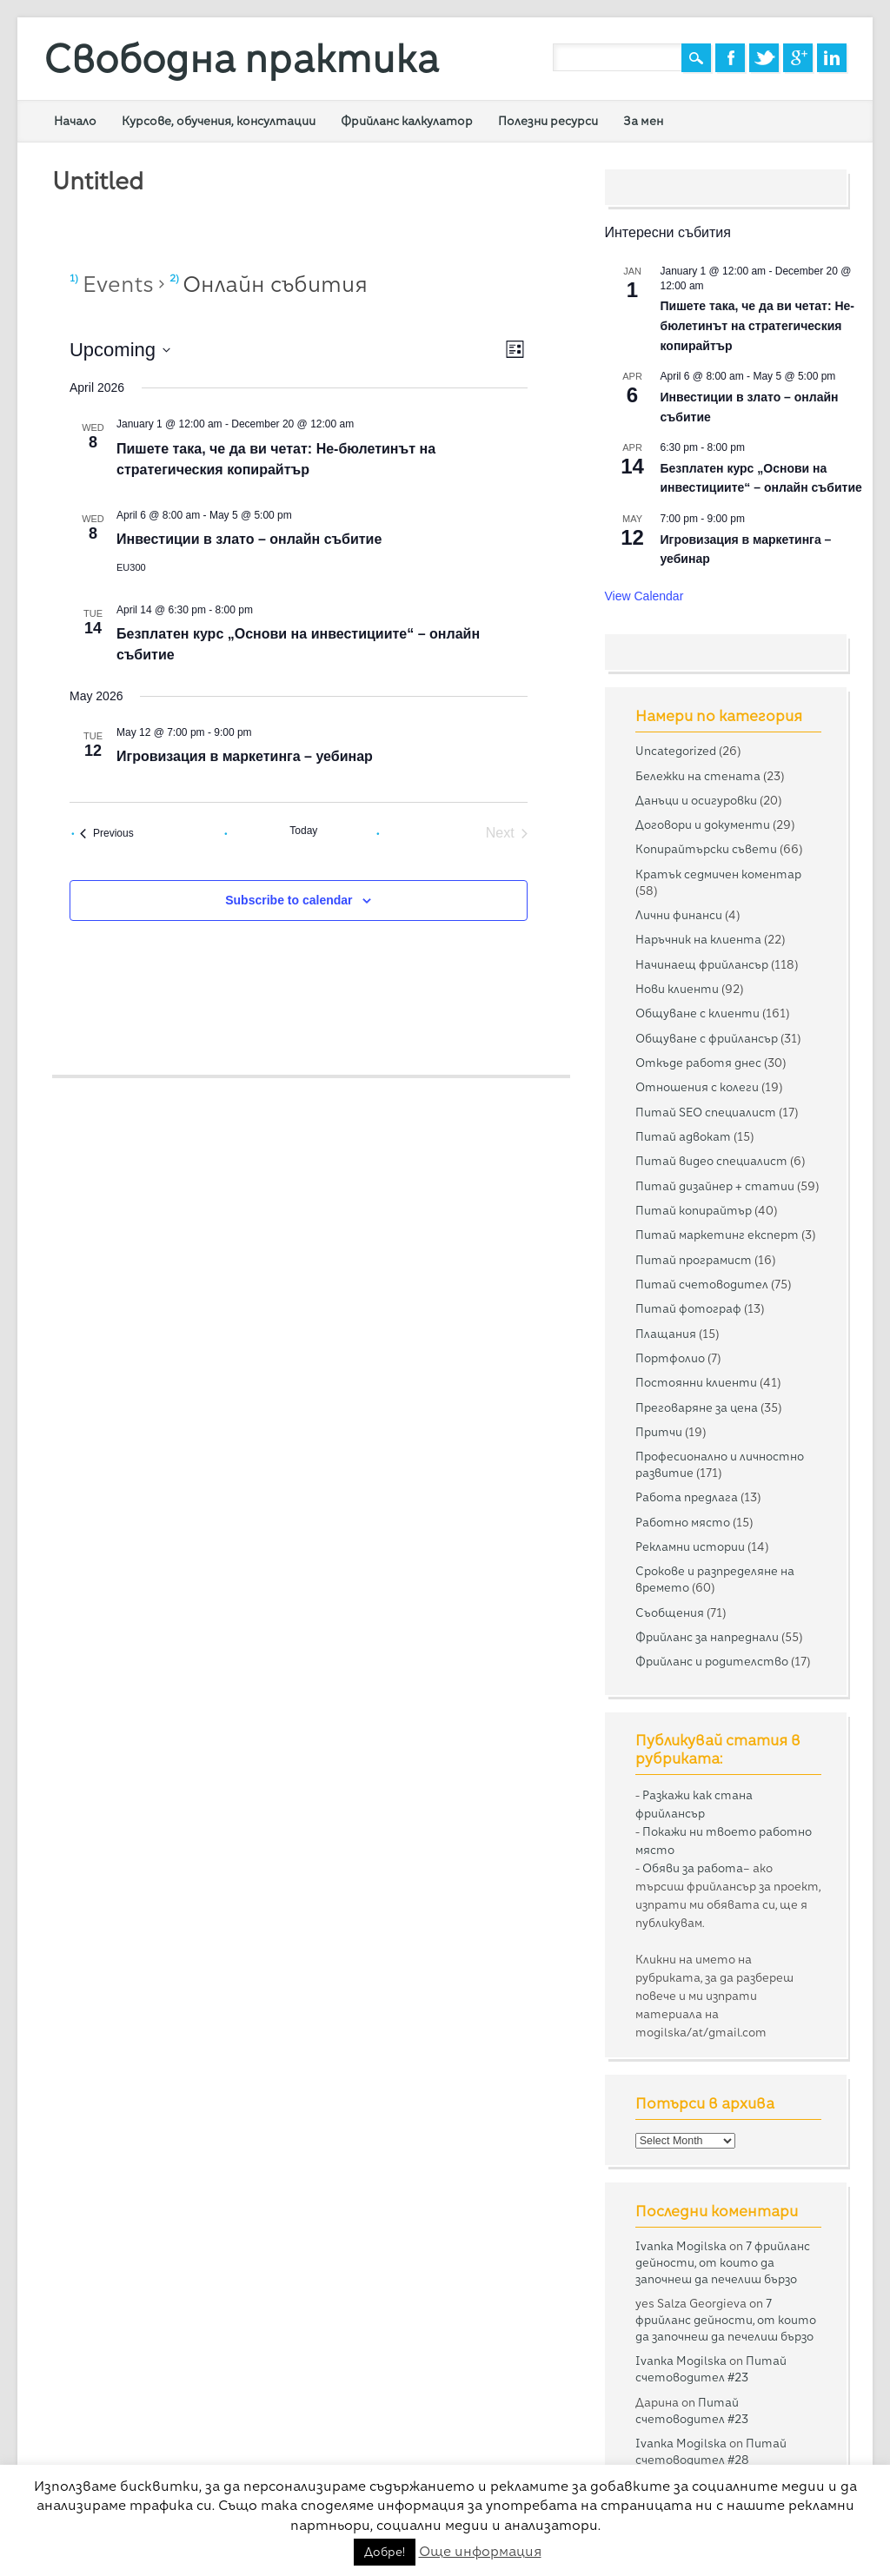 The width and height of the screenshot is (890, 2576). Describe the element at coordinates (697, 1087) in the screenshot. I see `Отношения с колеги` at that location.